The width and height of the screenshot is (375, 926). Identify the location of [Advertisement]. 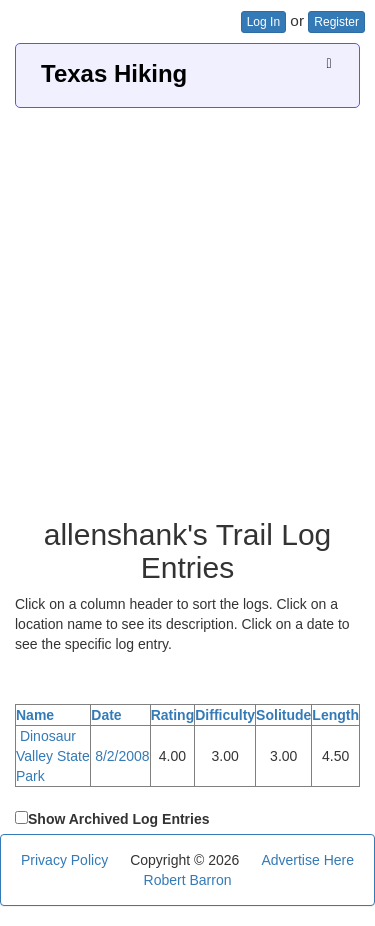
(187, 305).